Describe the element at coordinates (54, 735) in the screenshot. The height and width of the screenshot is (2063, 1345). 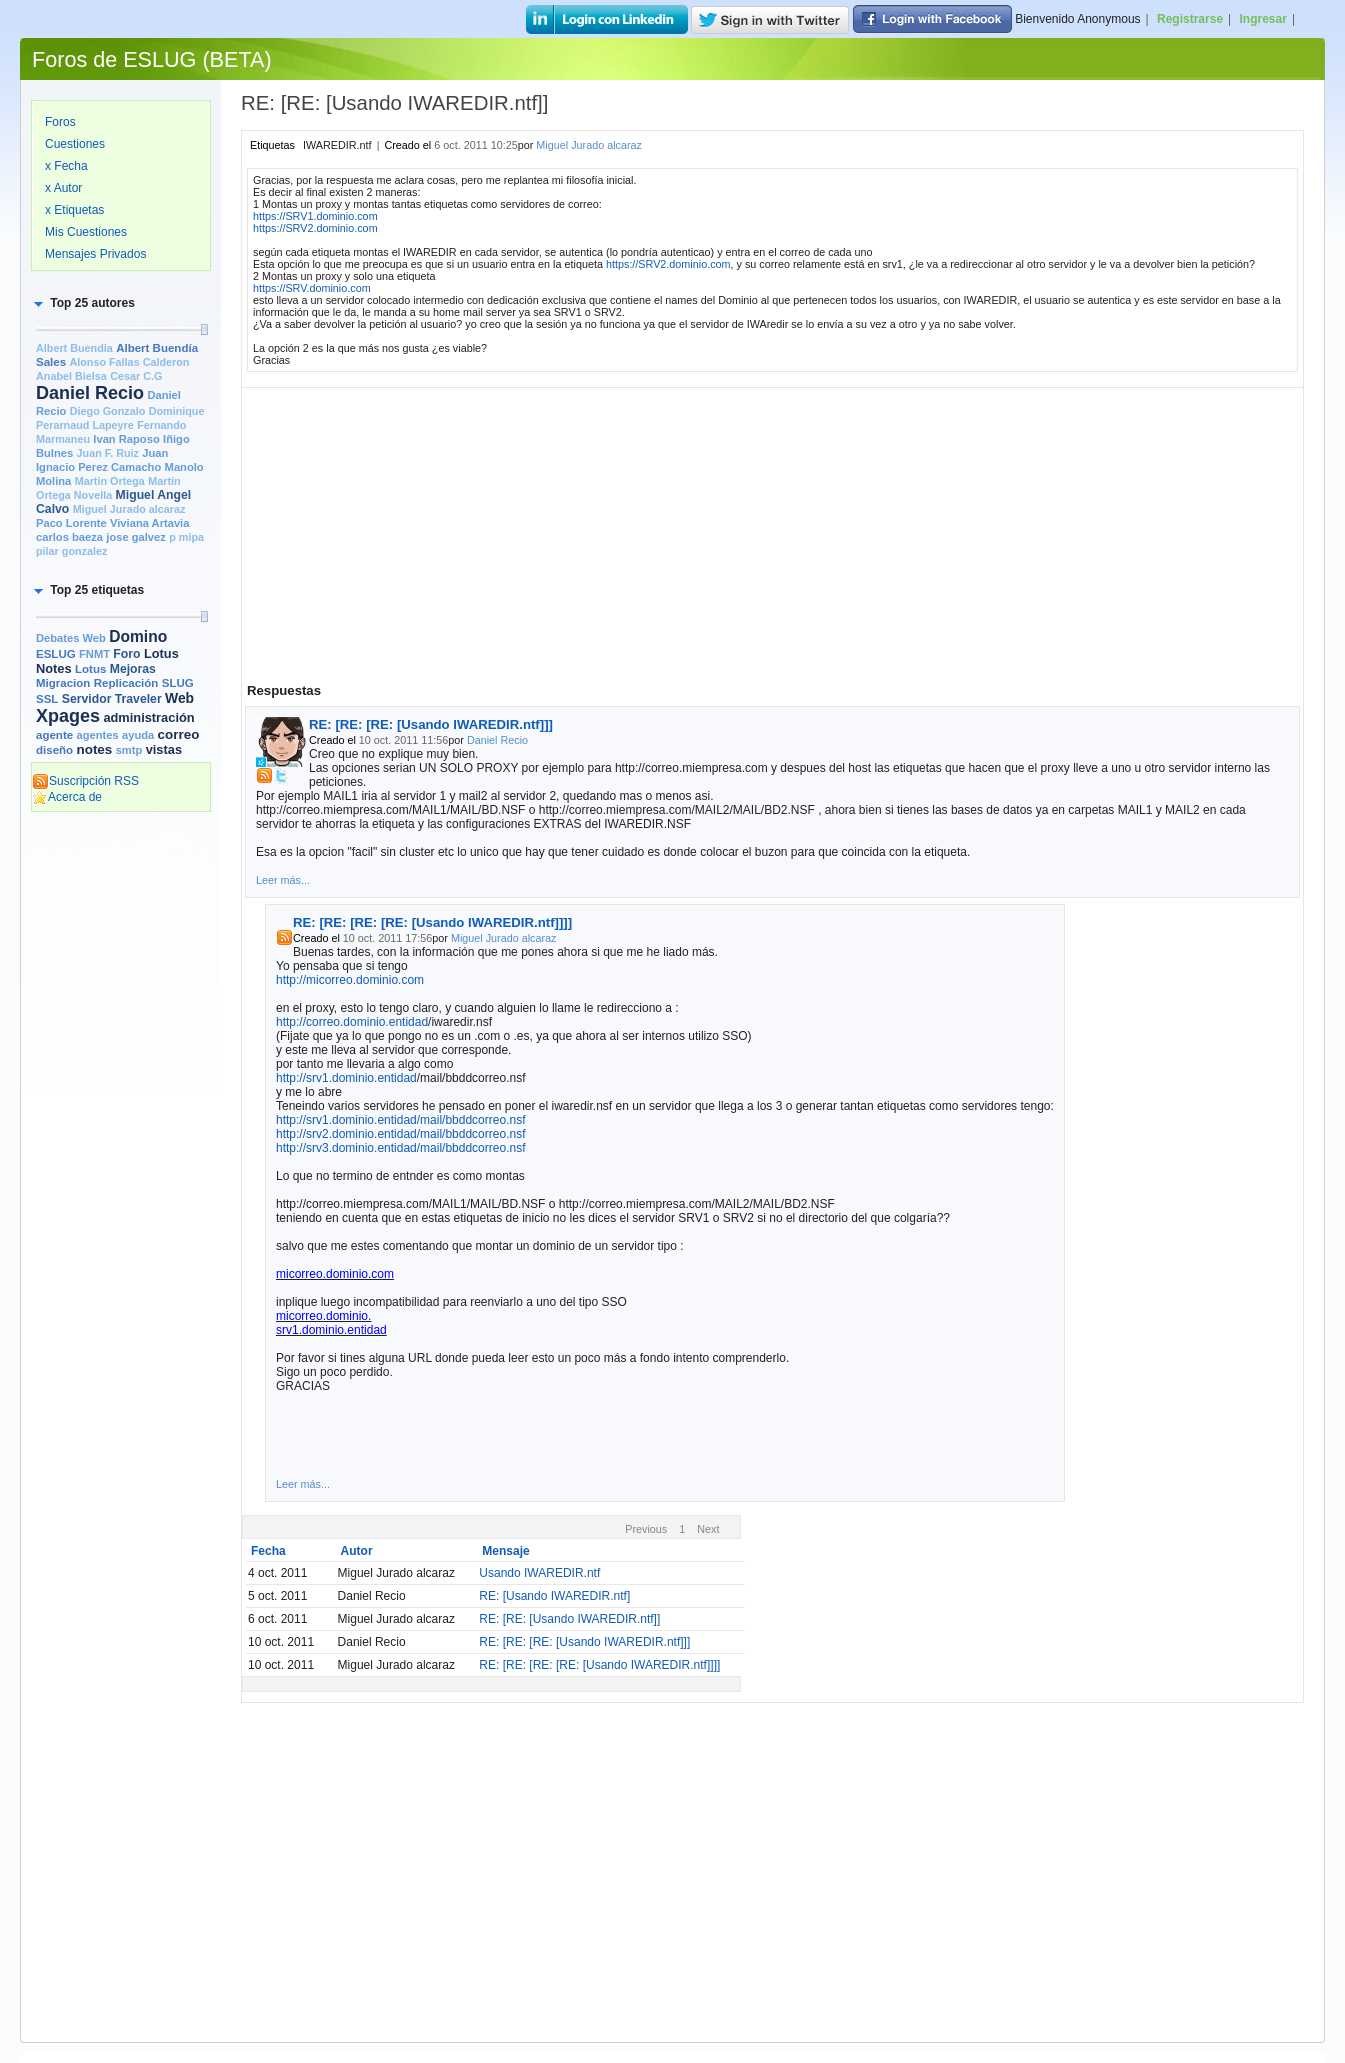
I see `agente` at that location.